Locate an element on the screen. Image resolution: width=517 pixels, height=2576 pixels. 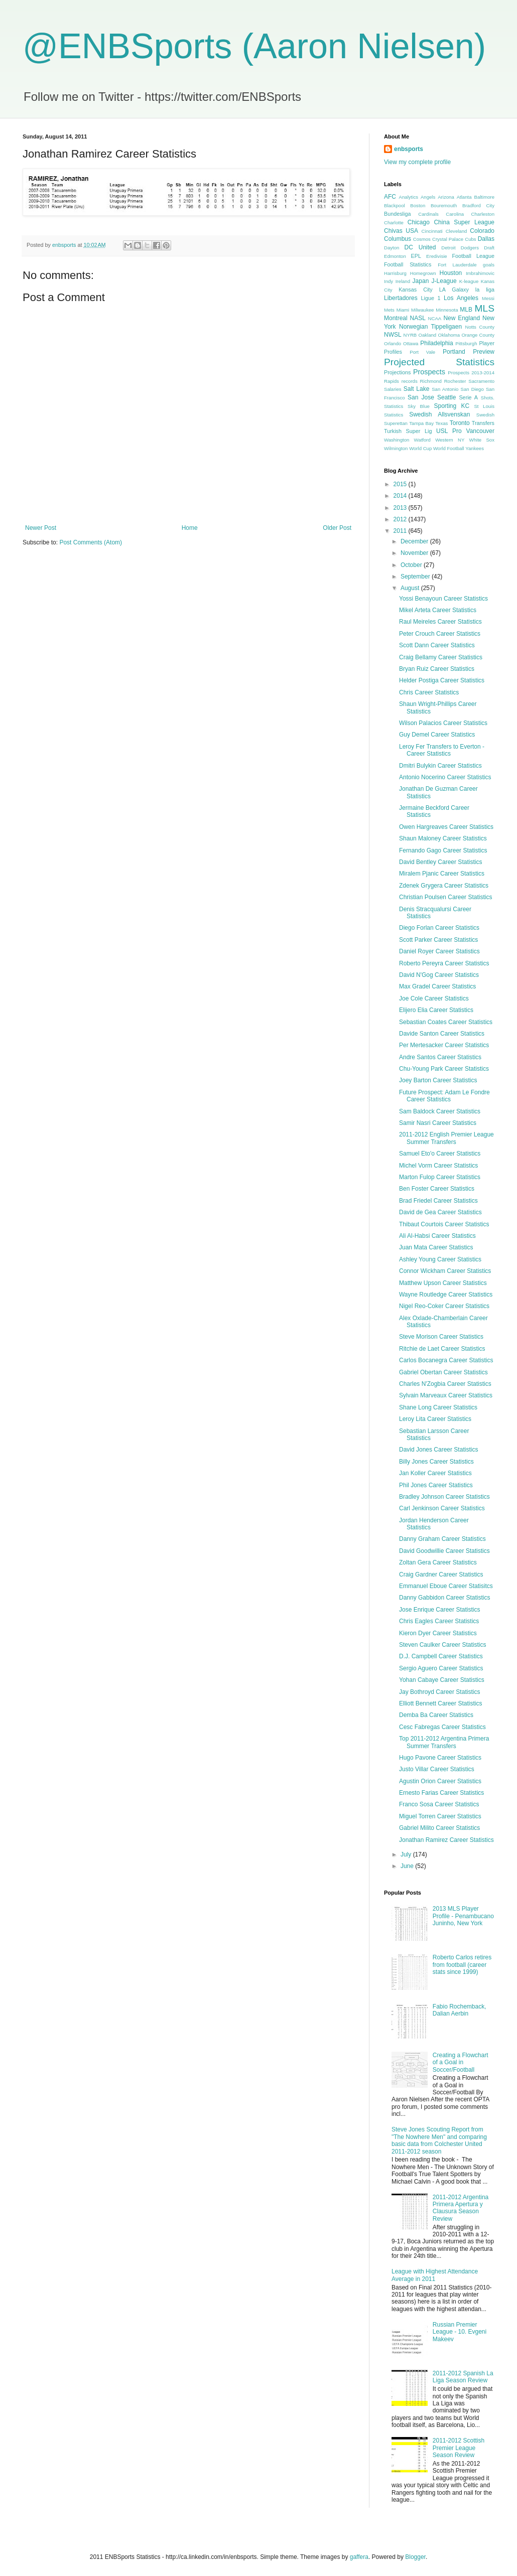
LA Galaxy is located at coordinates (454, 290).